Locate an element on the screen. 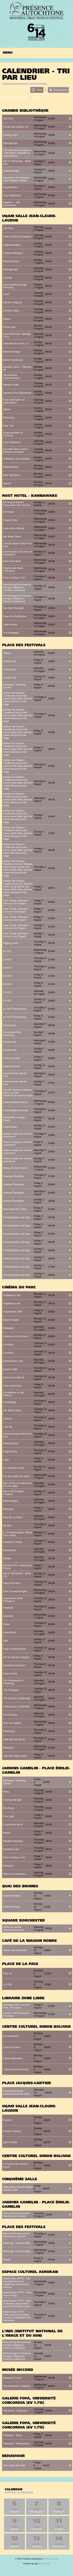  Eatnanvuloš Lottit is located at coordinates (13, 1361).